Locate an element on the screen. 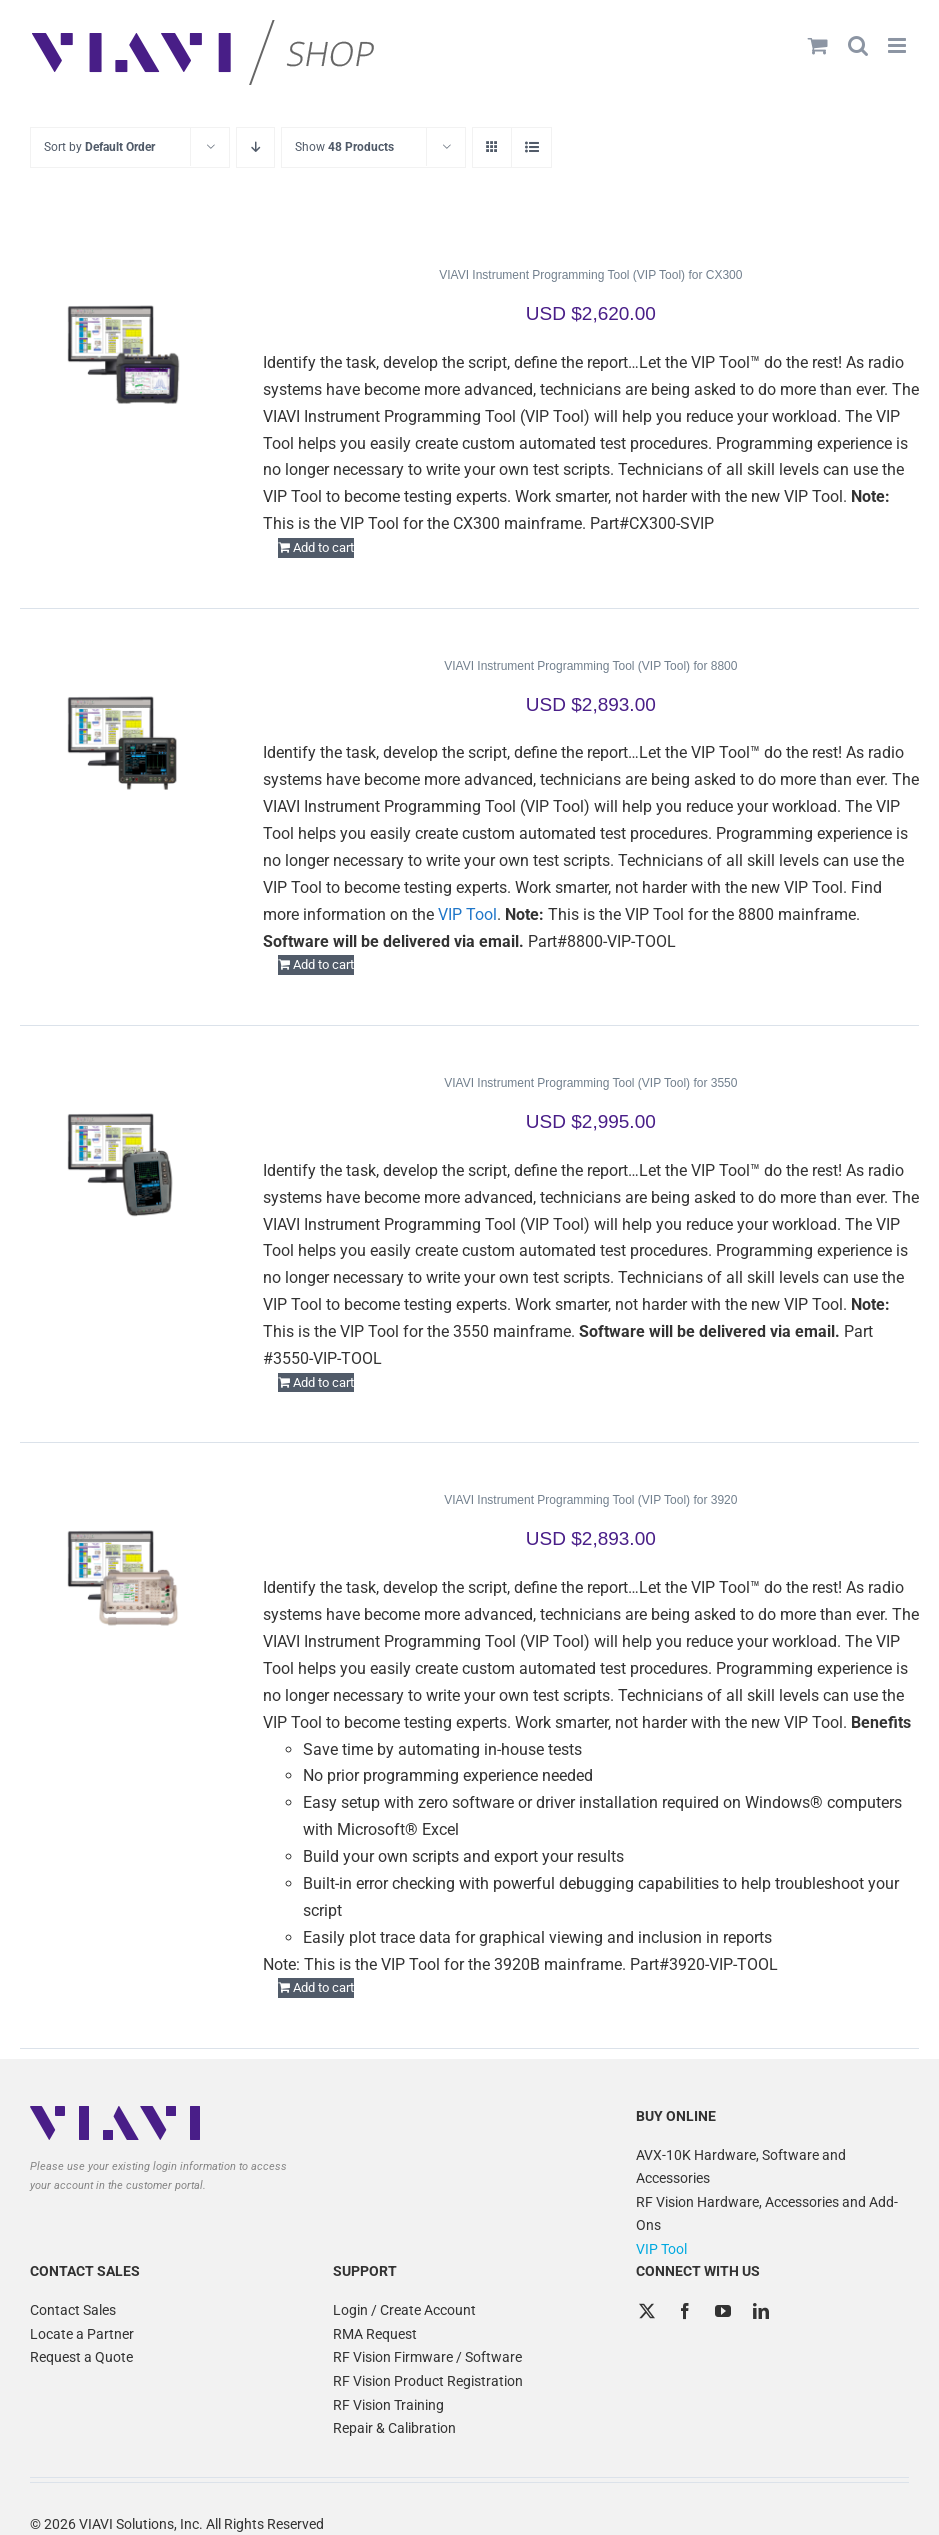 The width and height of the screenshot is (939, 2535). Add to cart [Add to cart: “VIAVI Instrument Programming Tool (VIP Tool) for CX300”] is located at coordinates (323, 547).